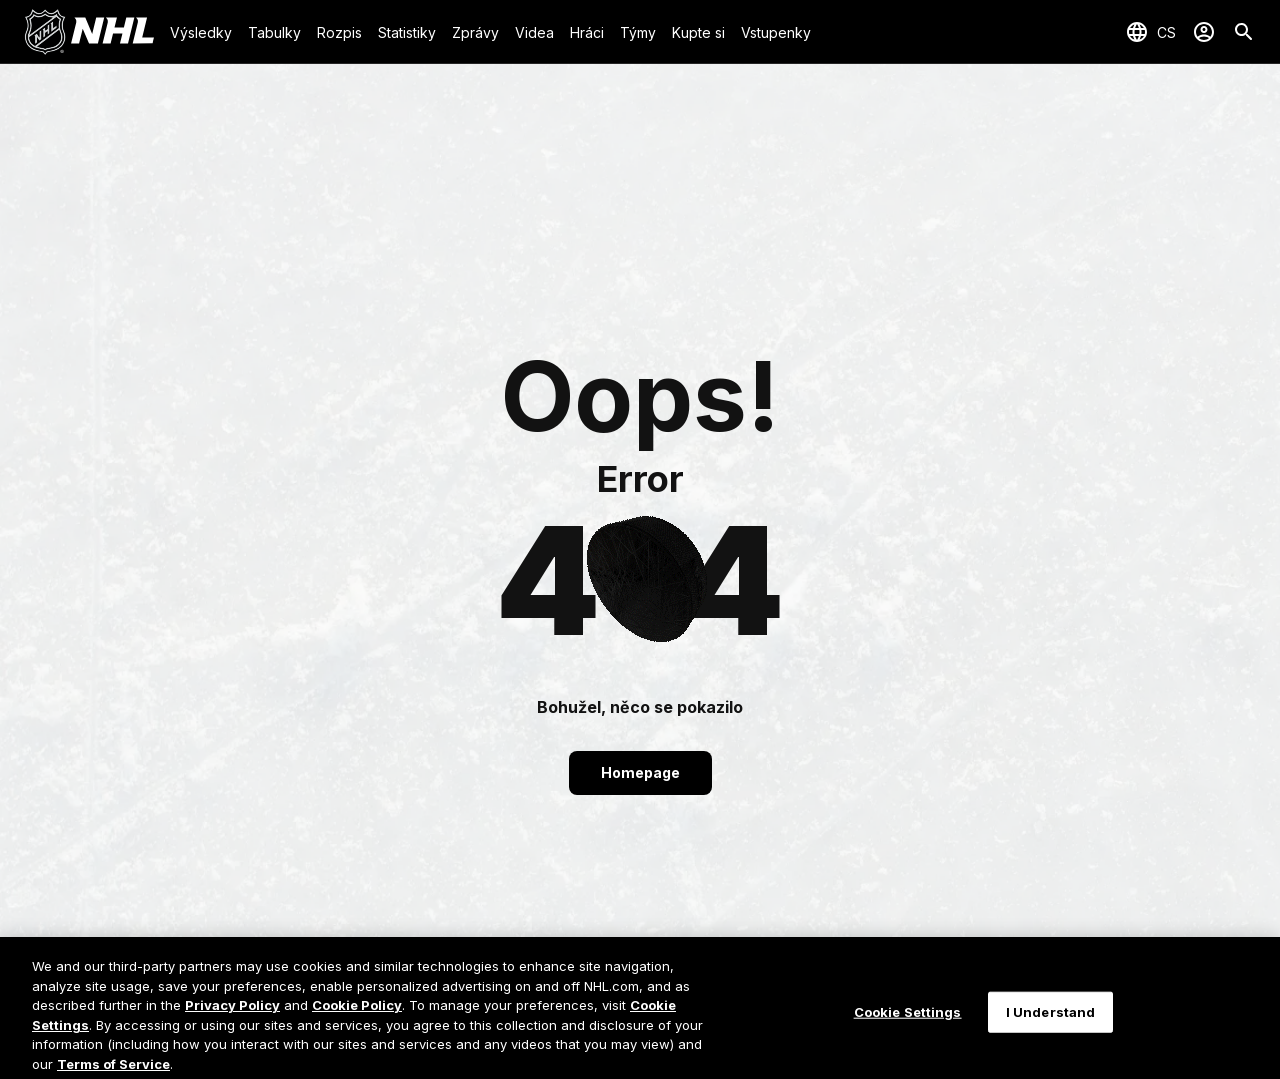  I want to click on [Výběr jazyka], so click(1150, 32).